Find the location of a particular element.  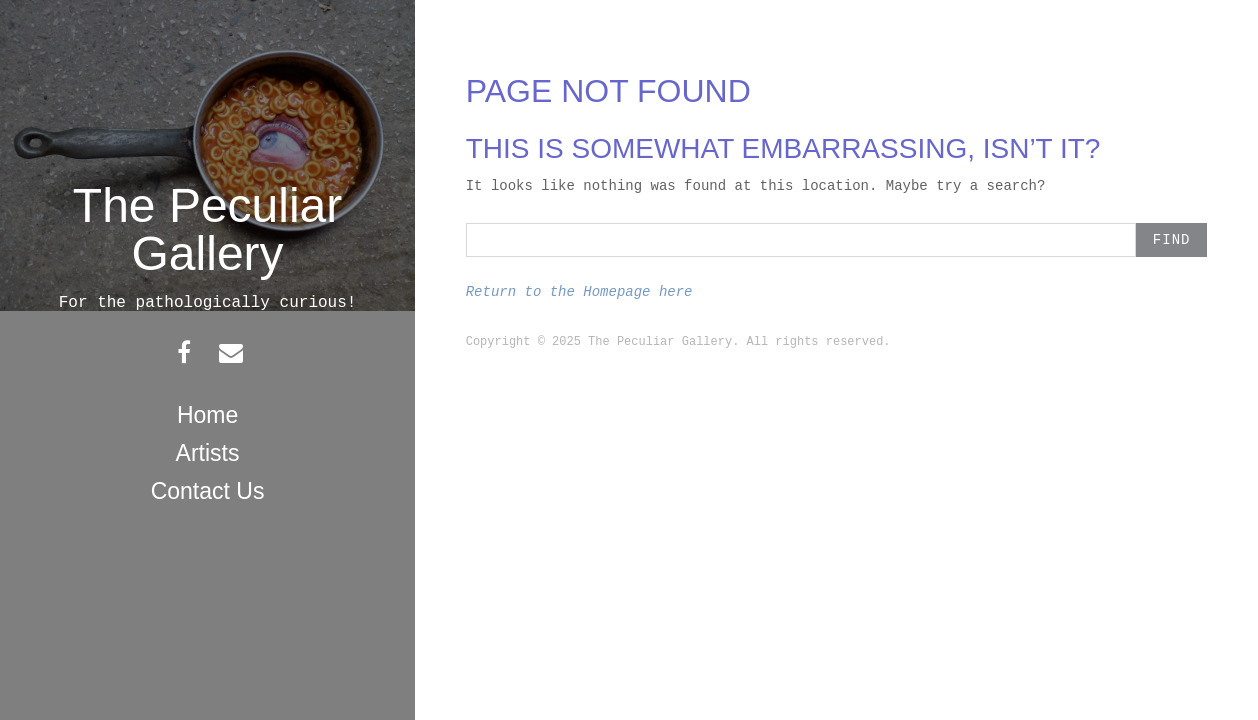

Return to the Homepage here is located at coordinates (579, 292).